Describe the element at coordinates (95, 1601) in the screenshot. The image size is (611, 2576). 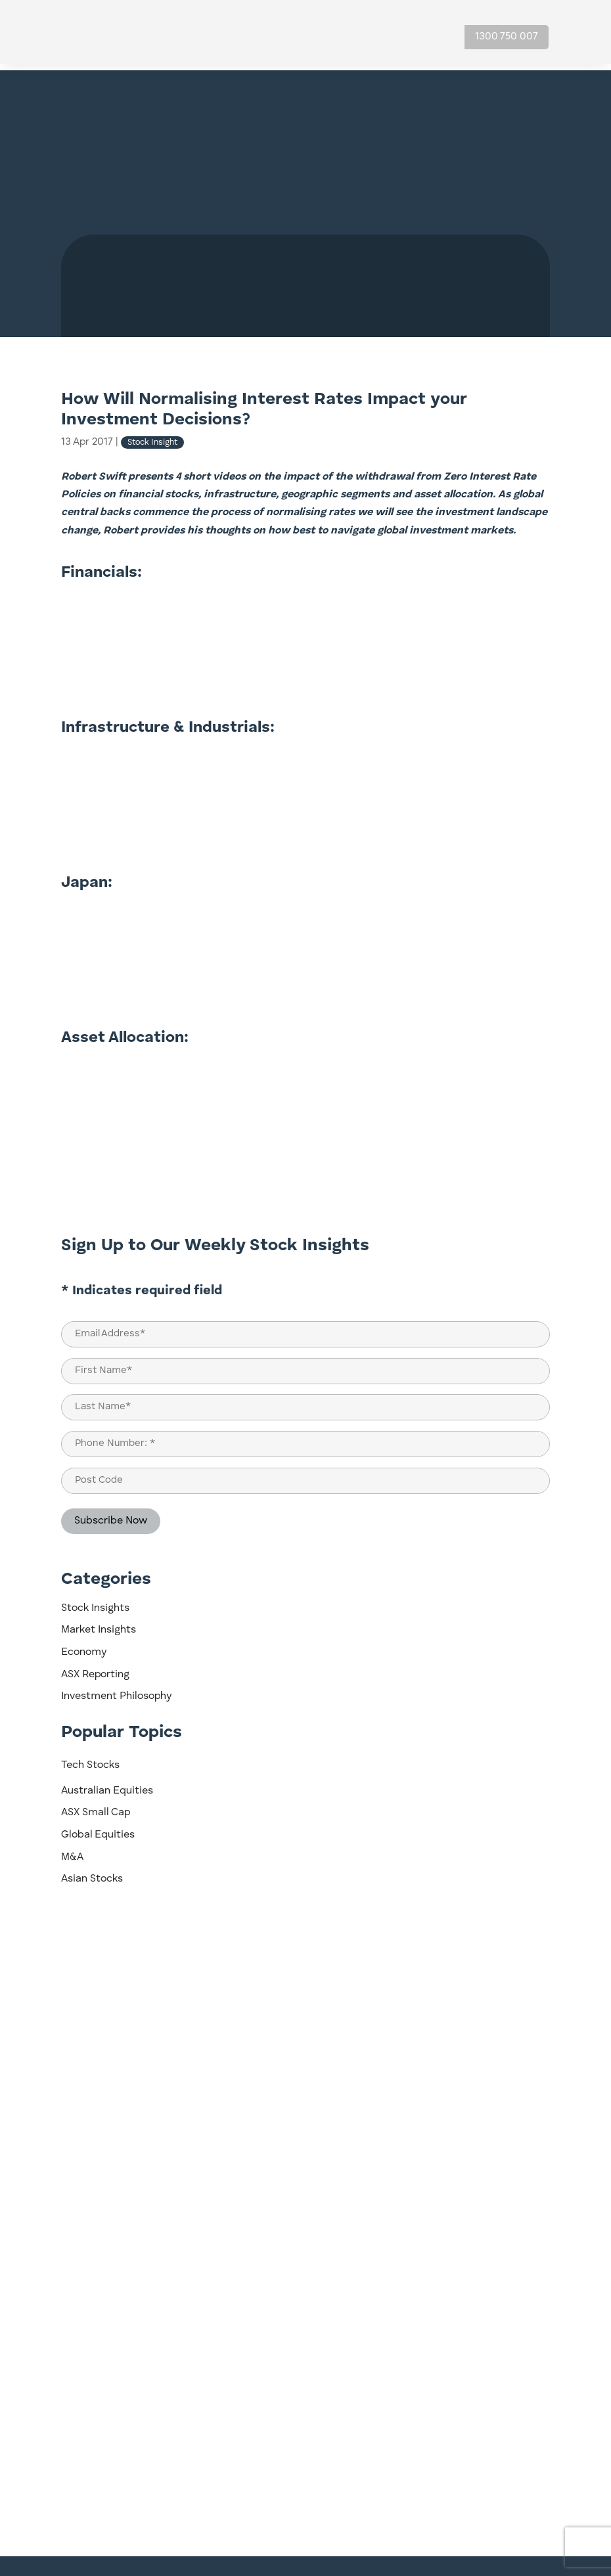
I see `Stock Insights` at that location.